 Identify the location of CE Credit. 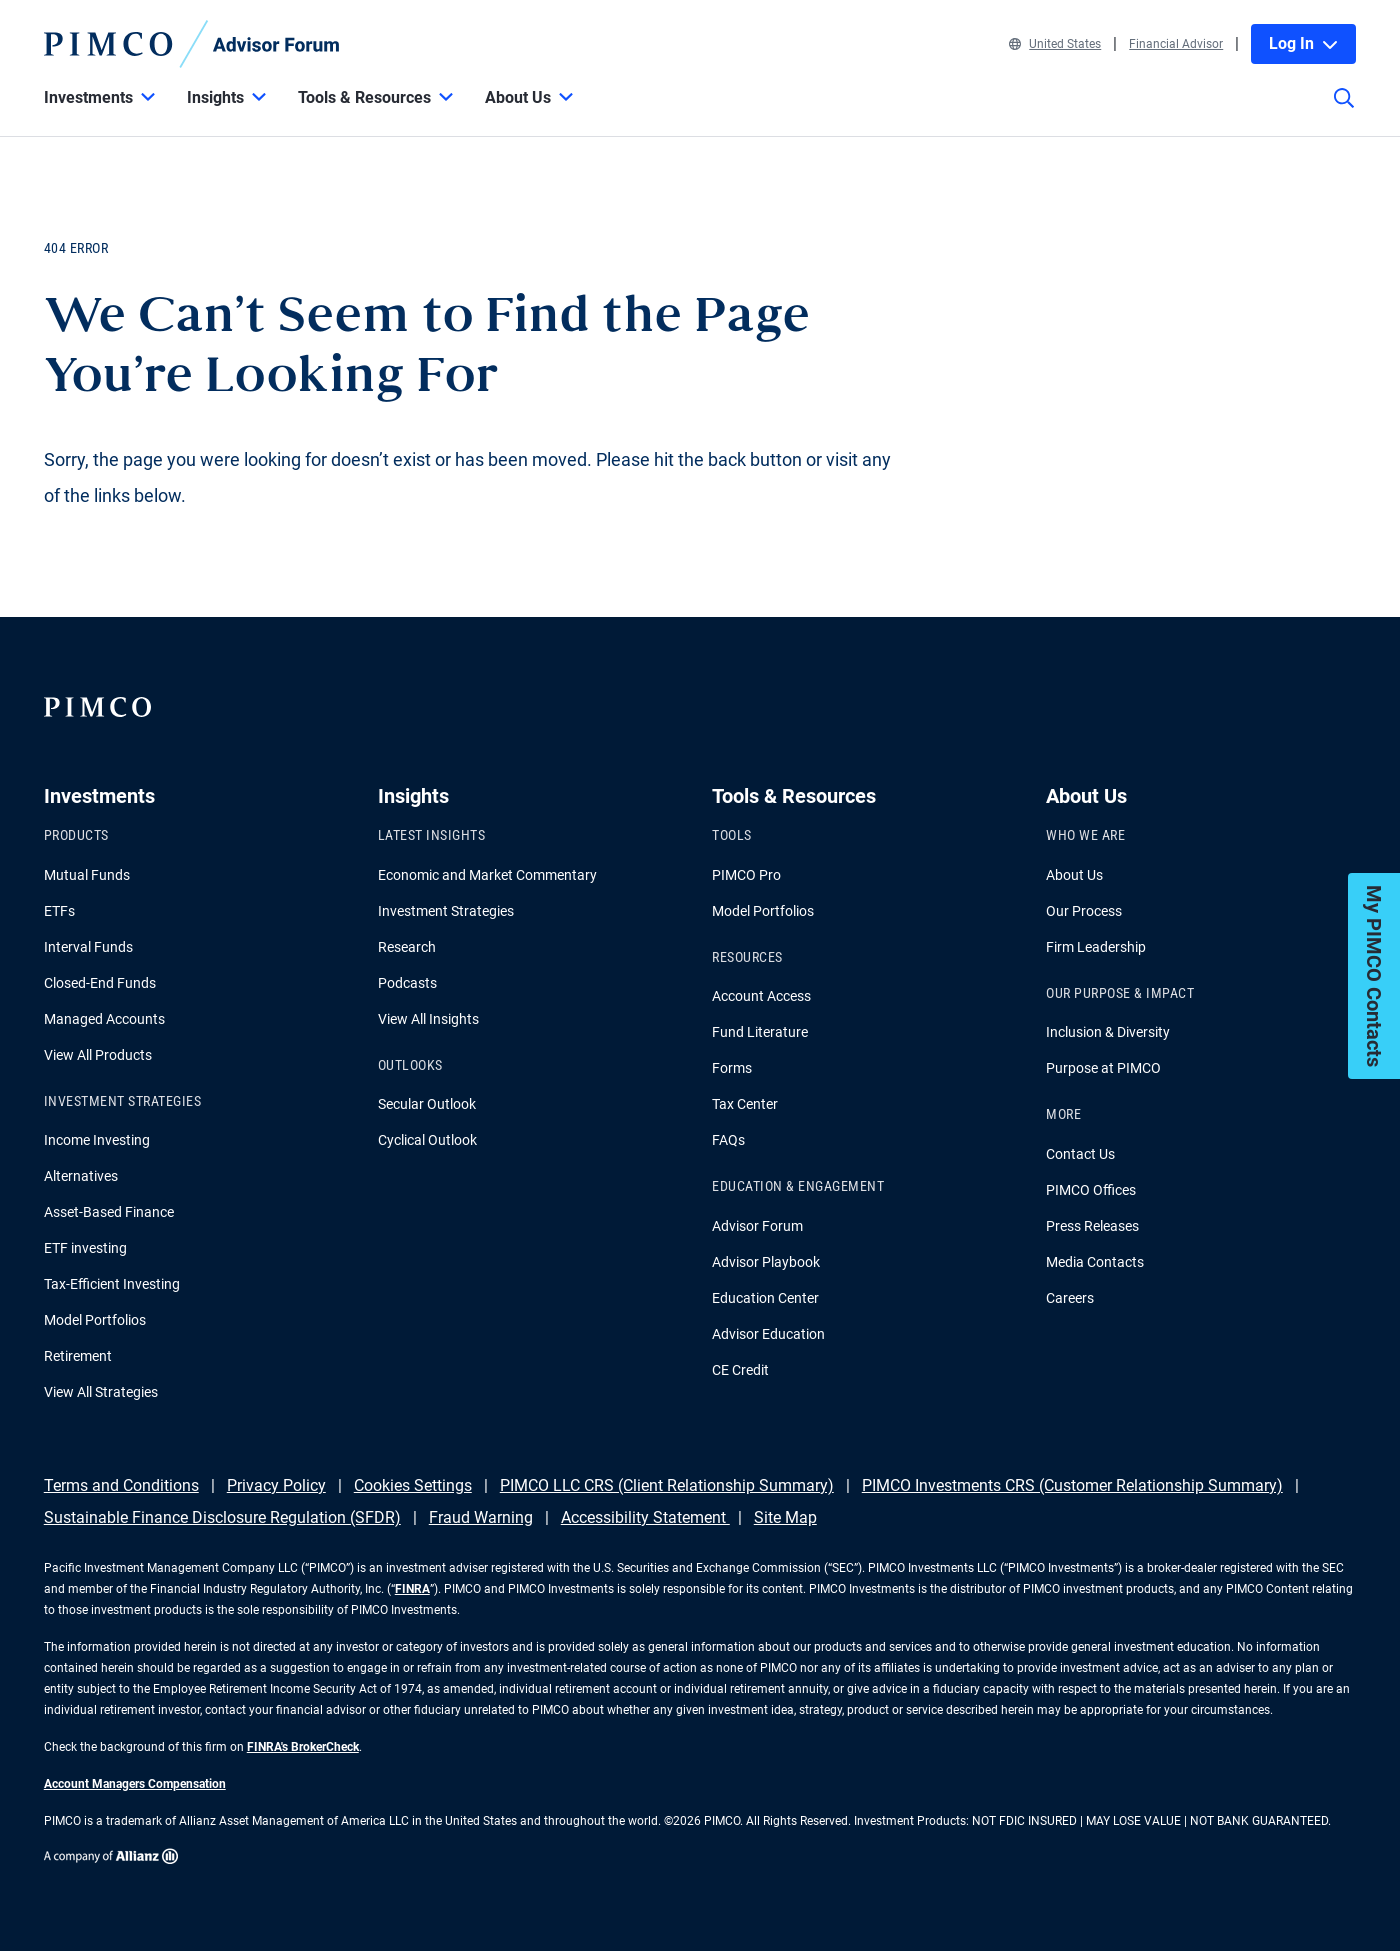
(740, 1370).